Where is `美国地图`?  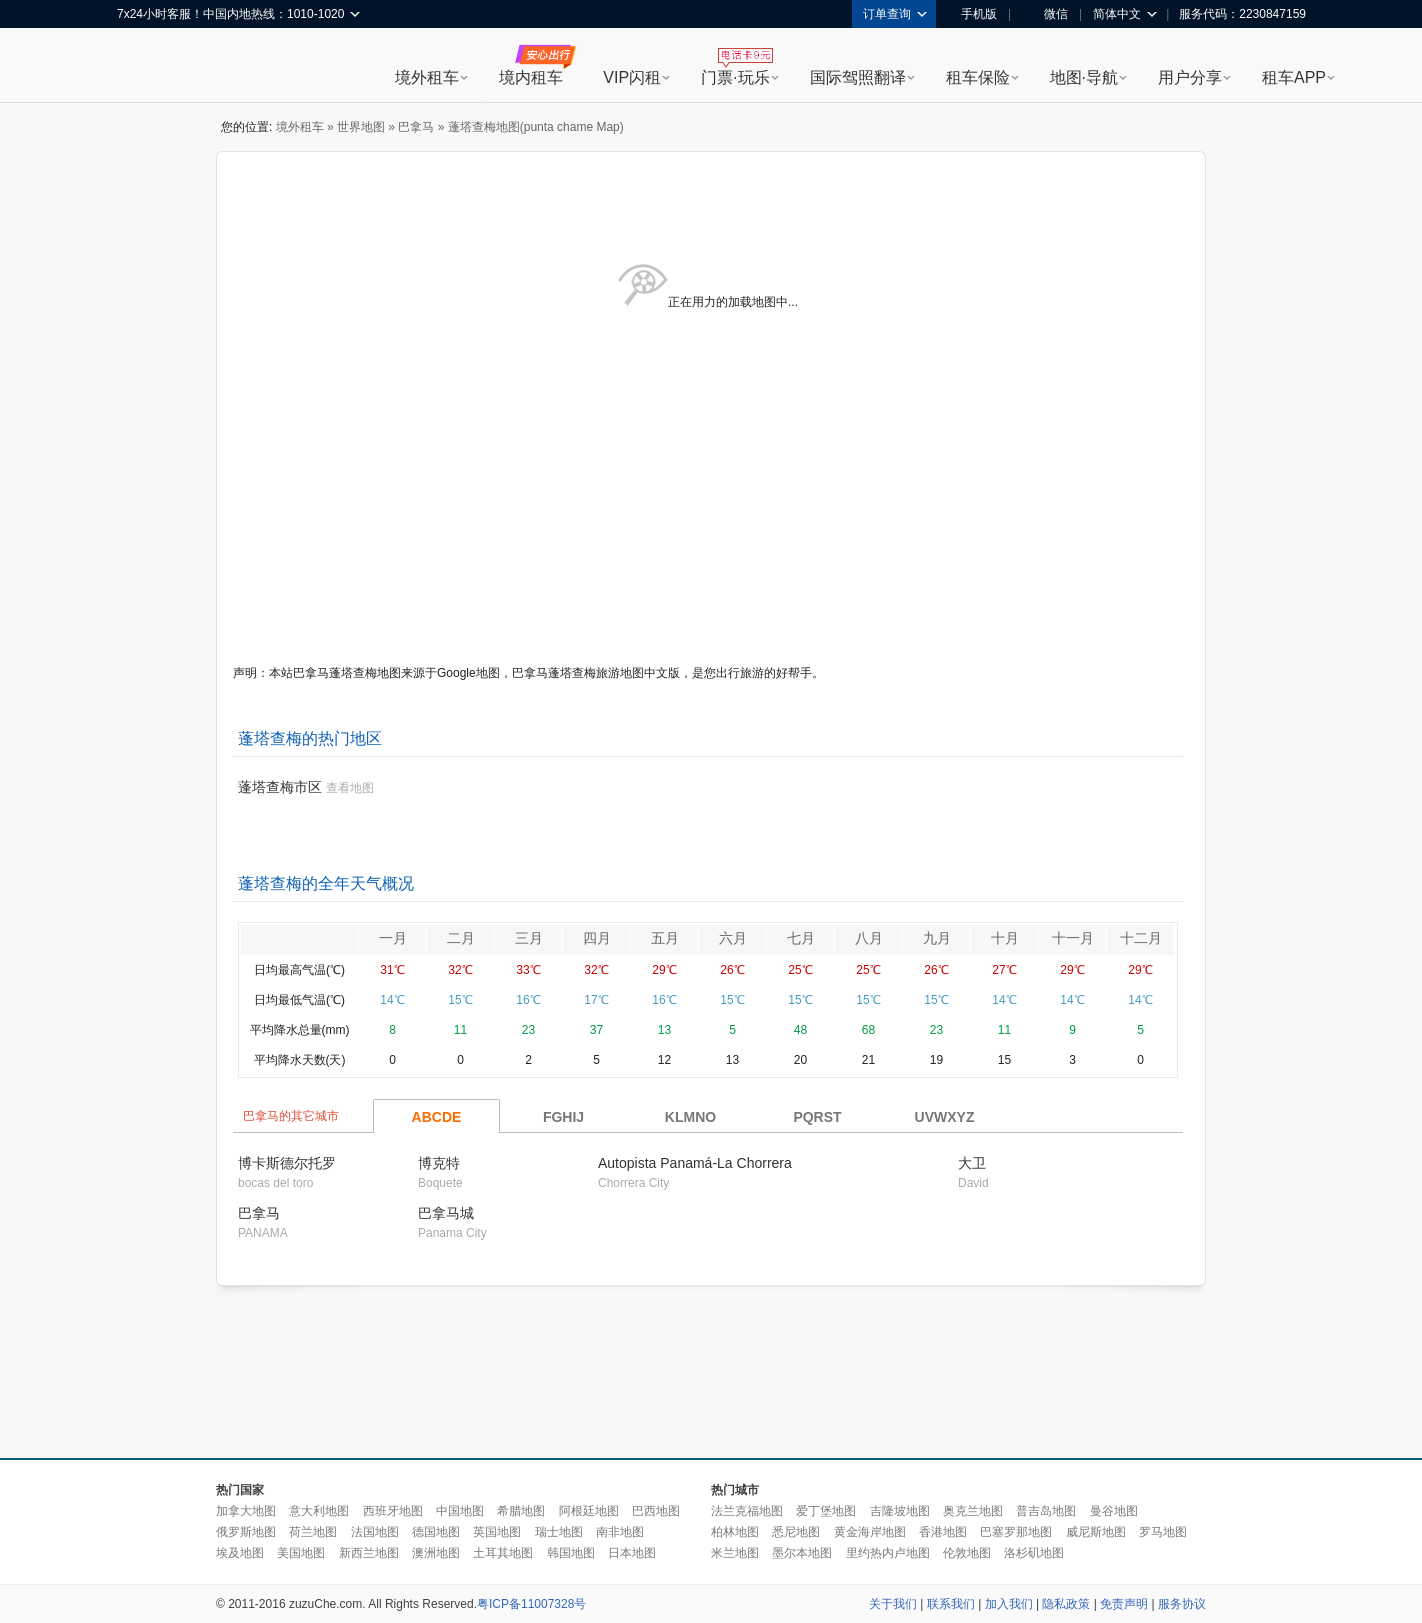 美国地图 is located at coordinates (301, 1553).